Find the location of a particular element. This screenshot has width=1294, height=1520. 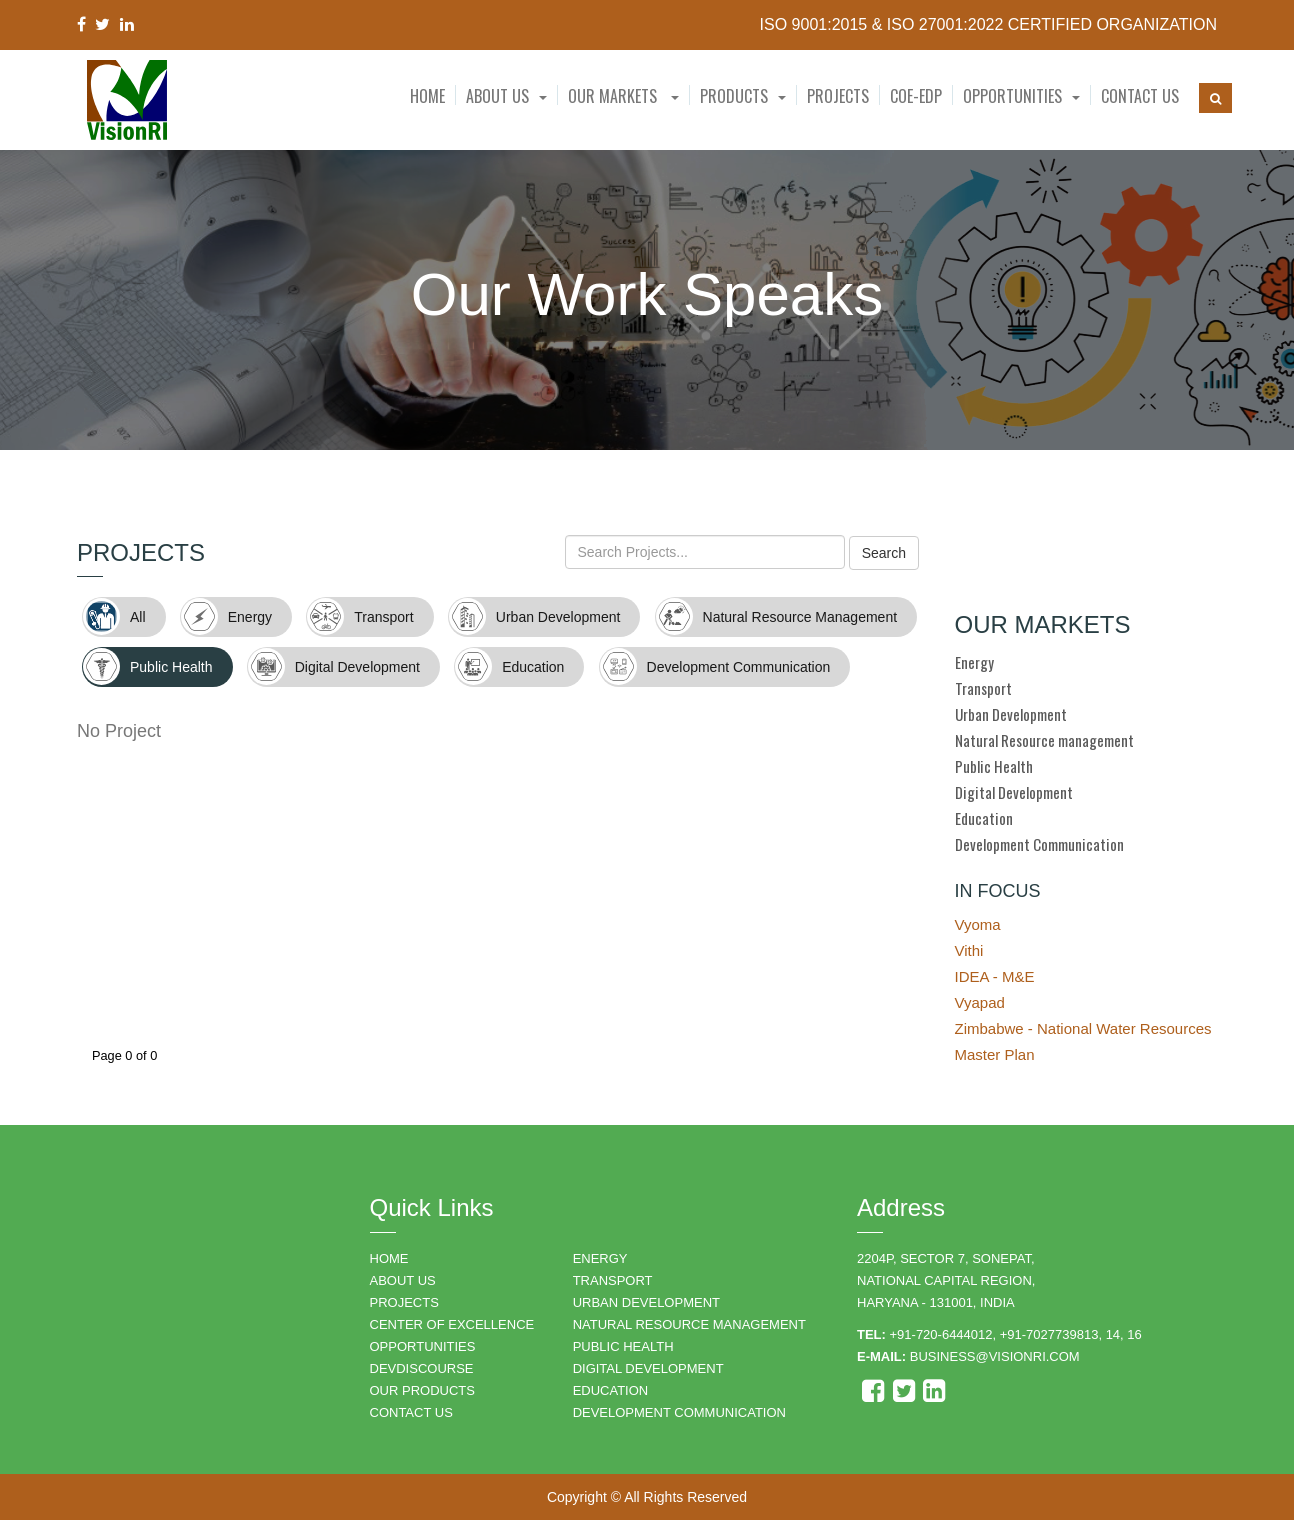

Natural Resource management is located at coordinates (1044, 740).